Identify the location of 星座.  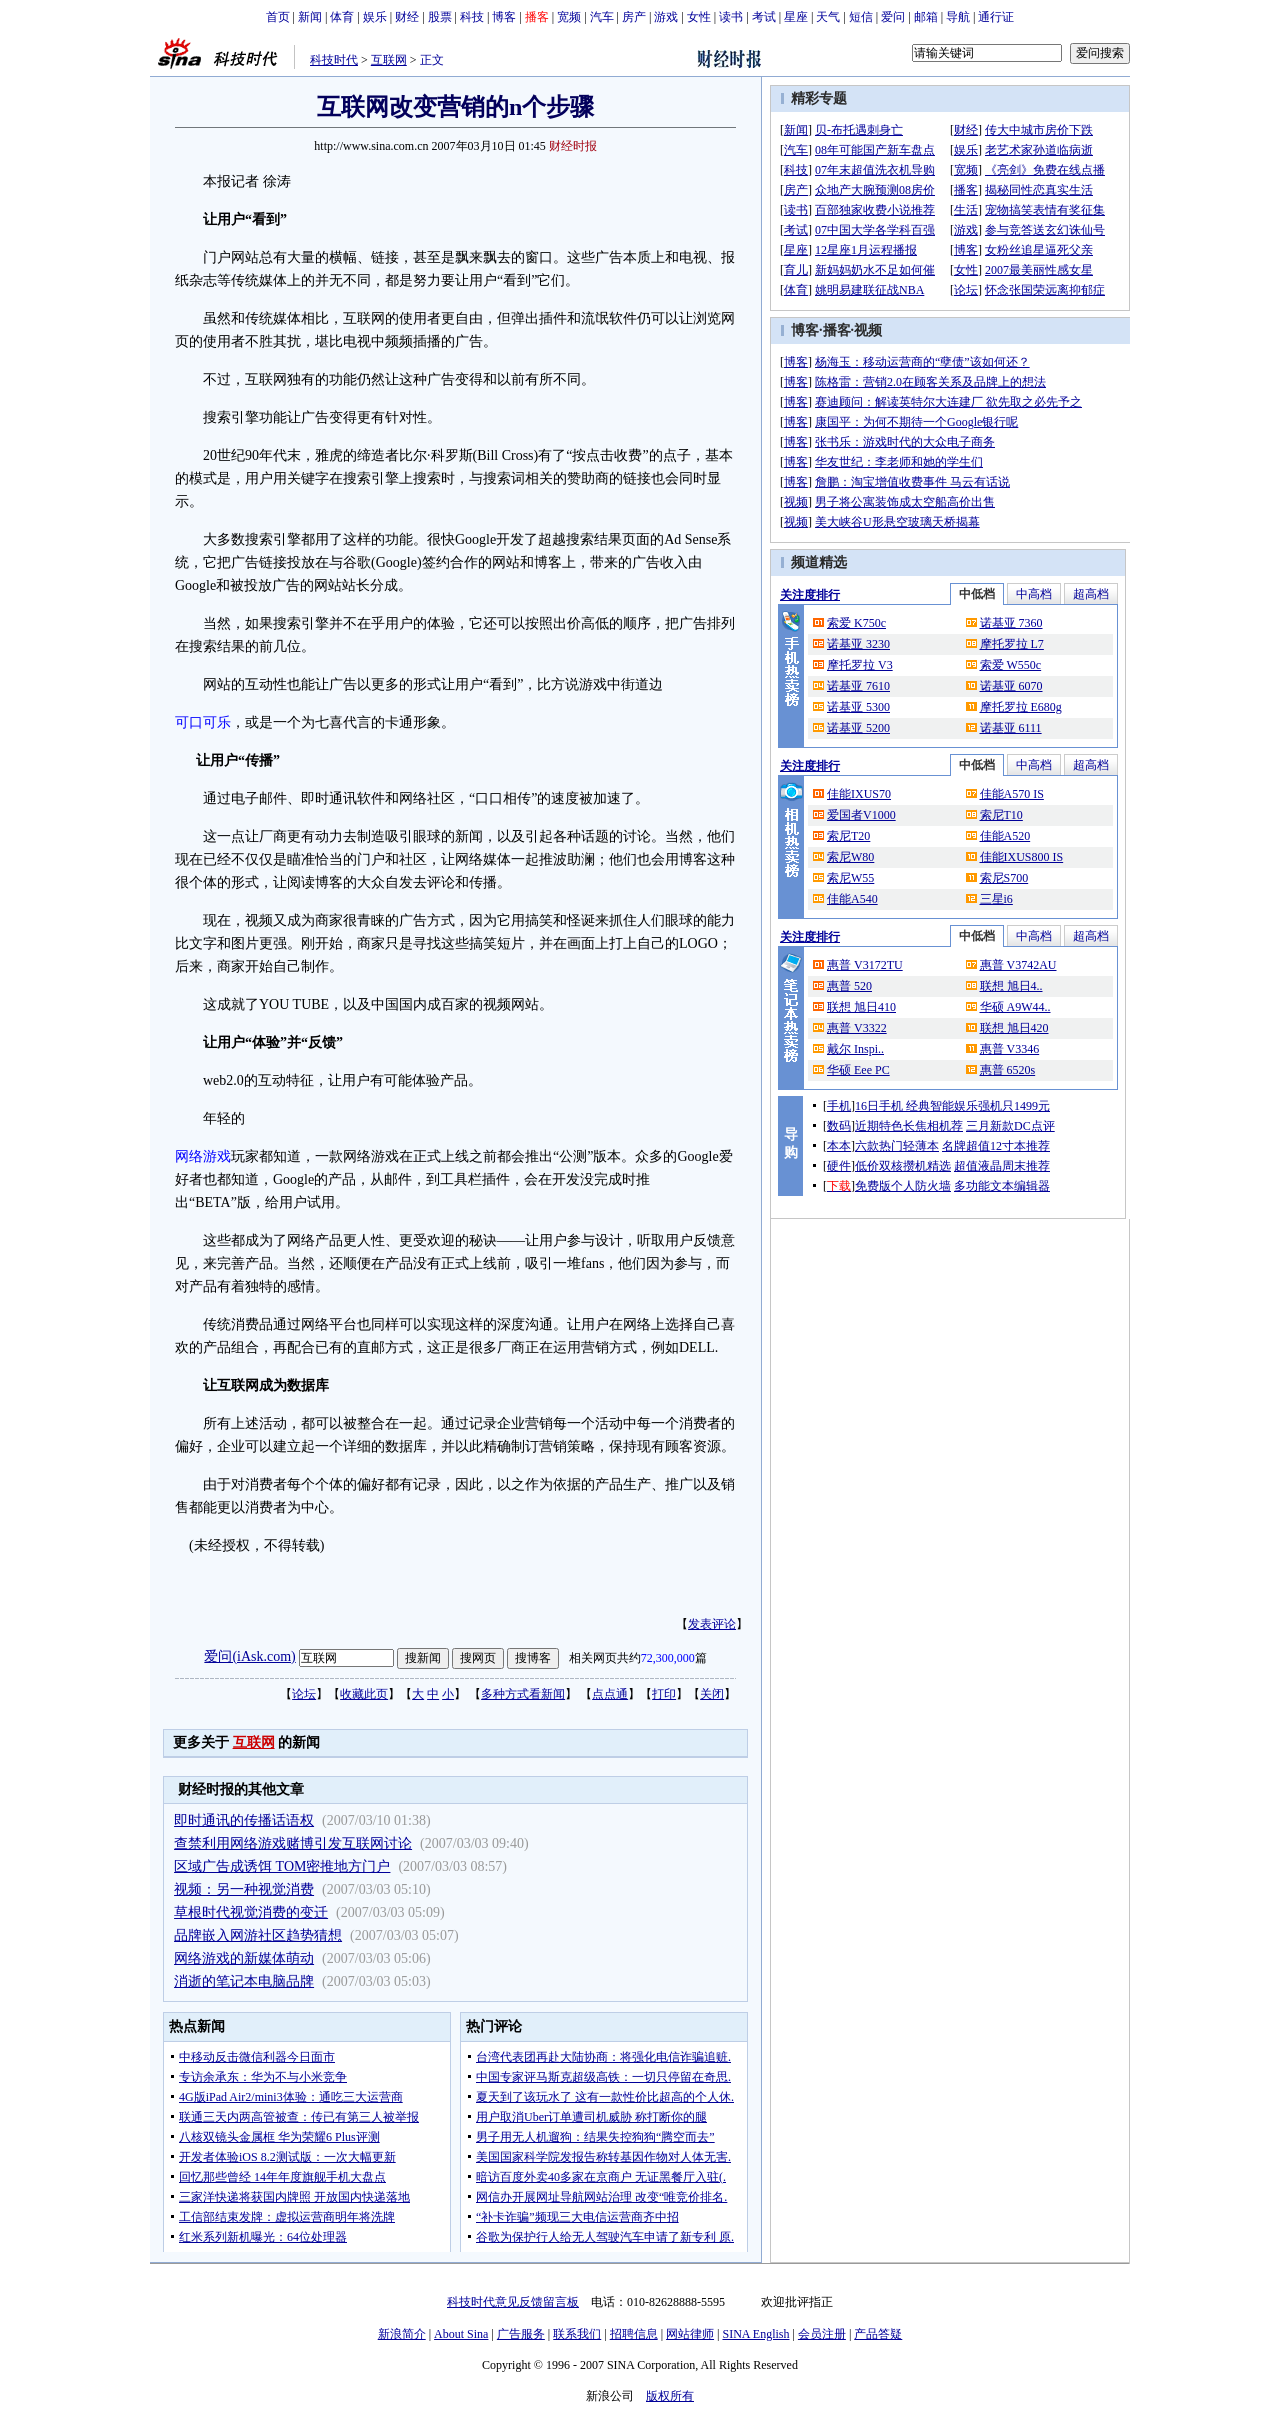
(796, 17).